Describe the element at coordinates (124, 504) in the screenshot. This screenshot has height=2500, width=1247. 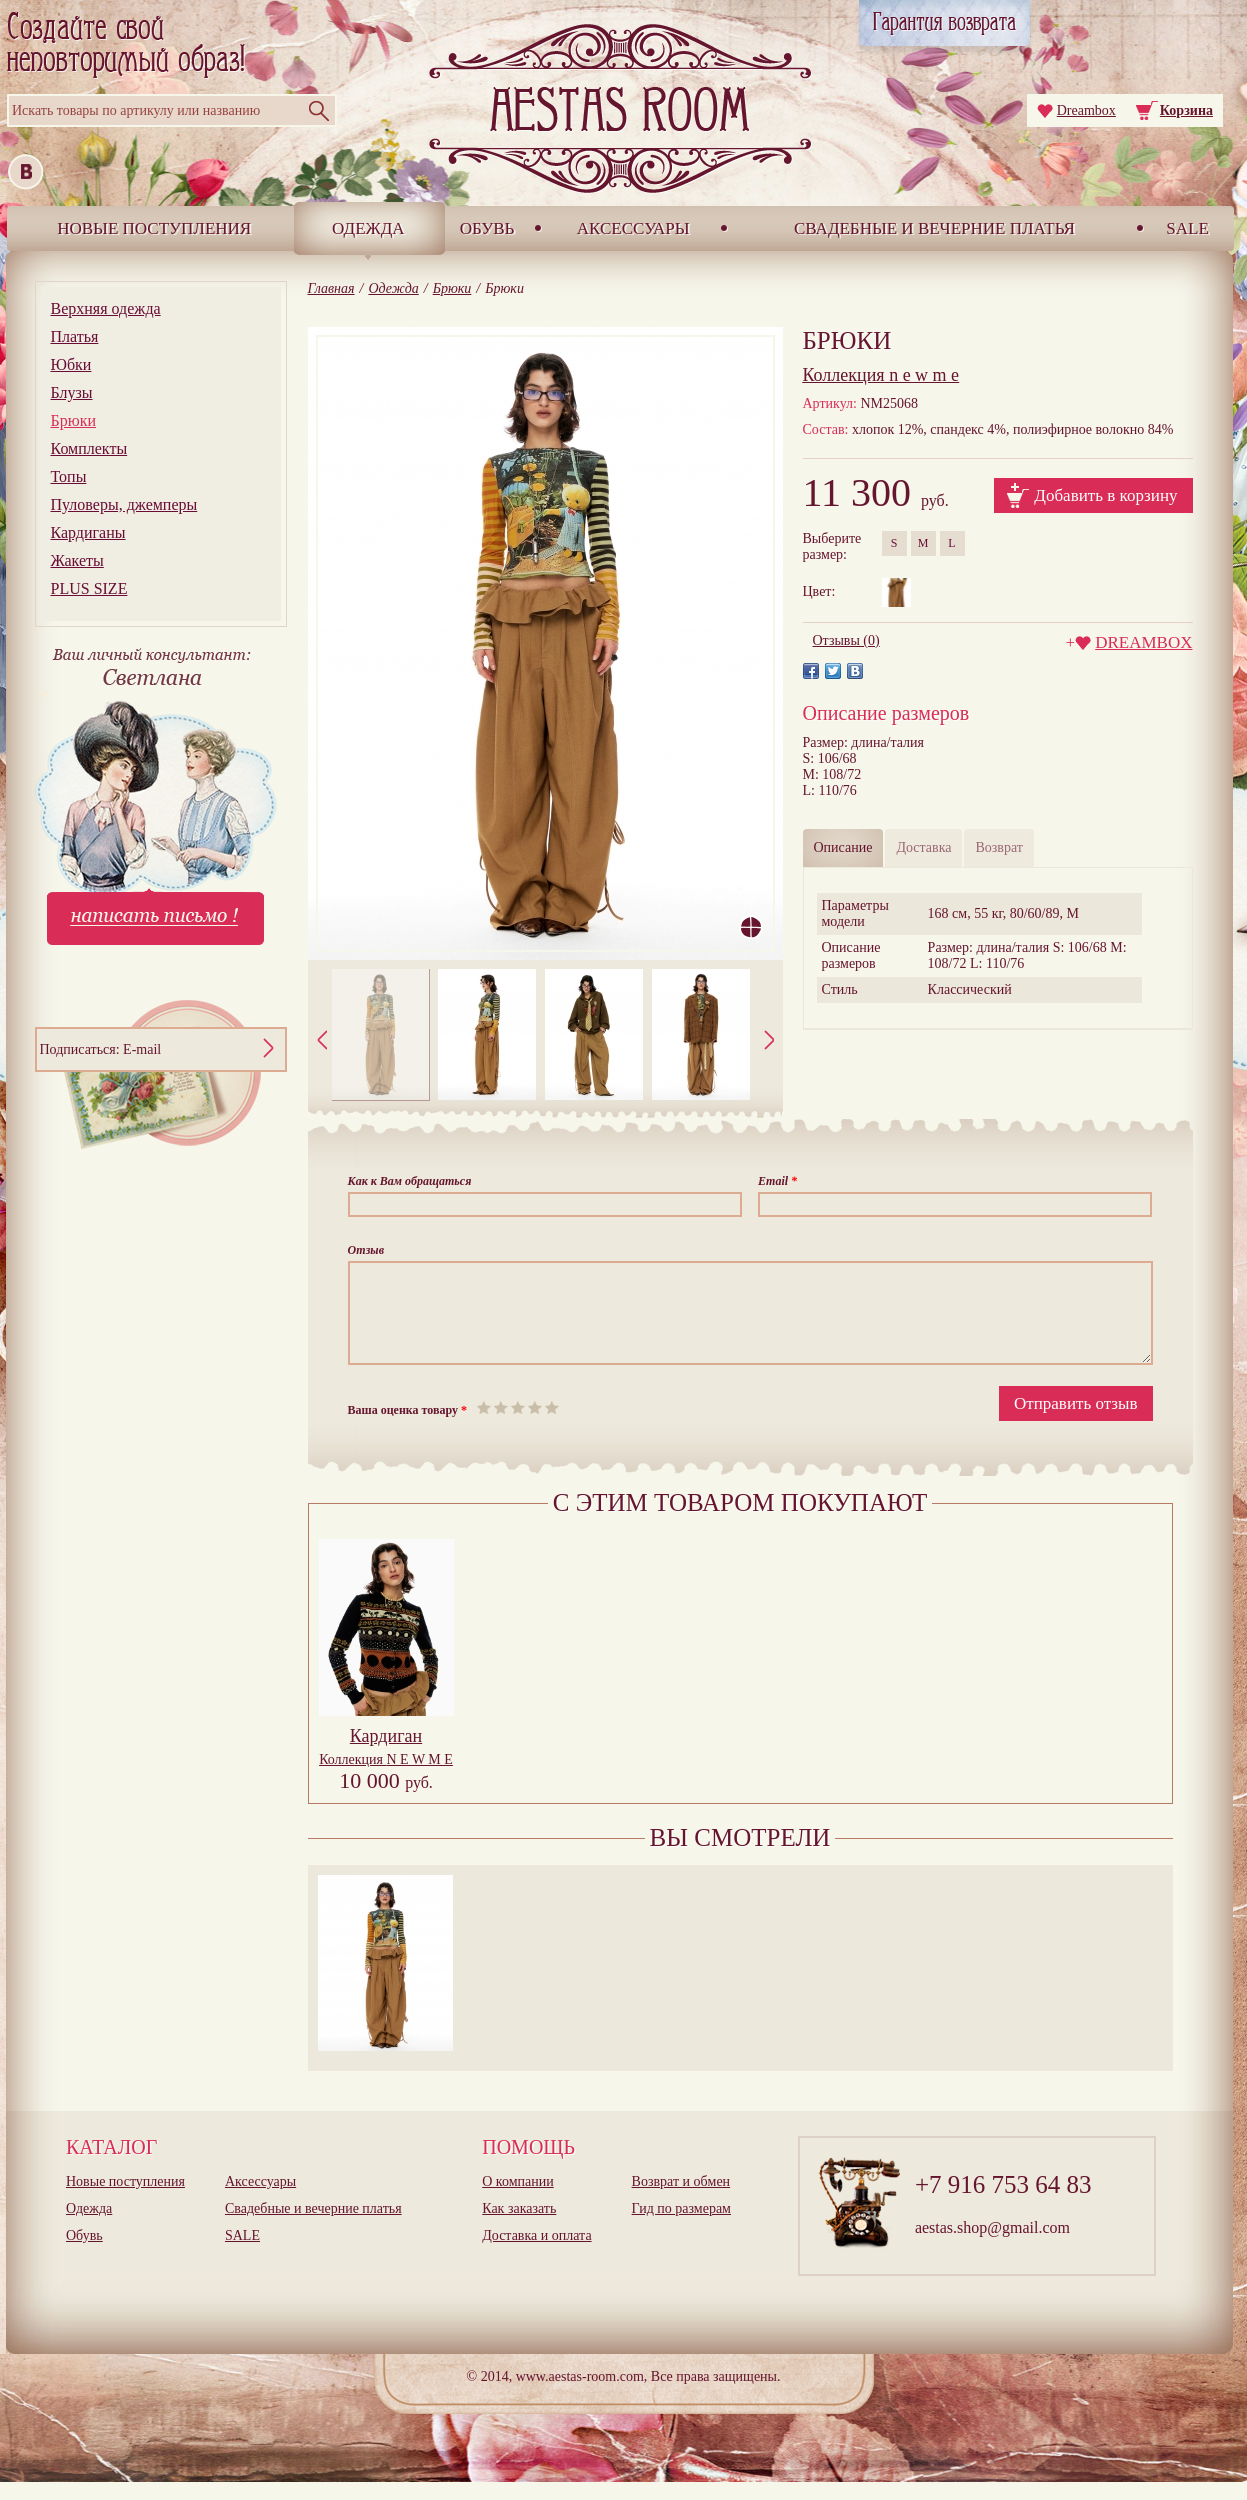
I see `Пуловеры, джемперы` at that location.